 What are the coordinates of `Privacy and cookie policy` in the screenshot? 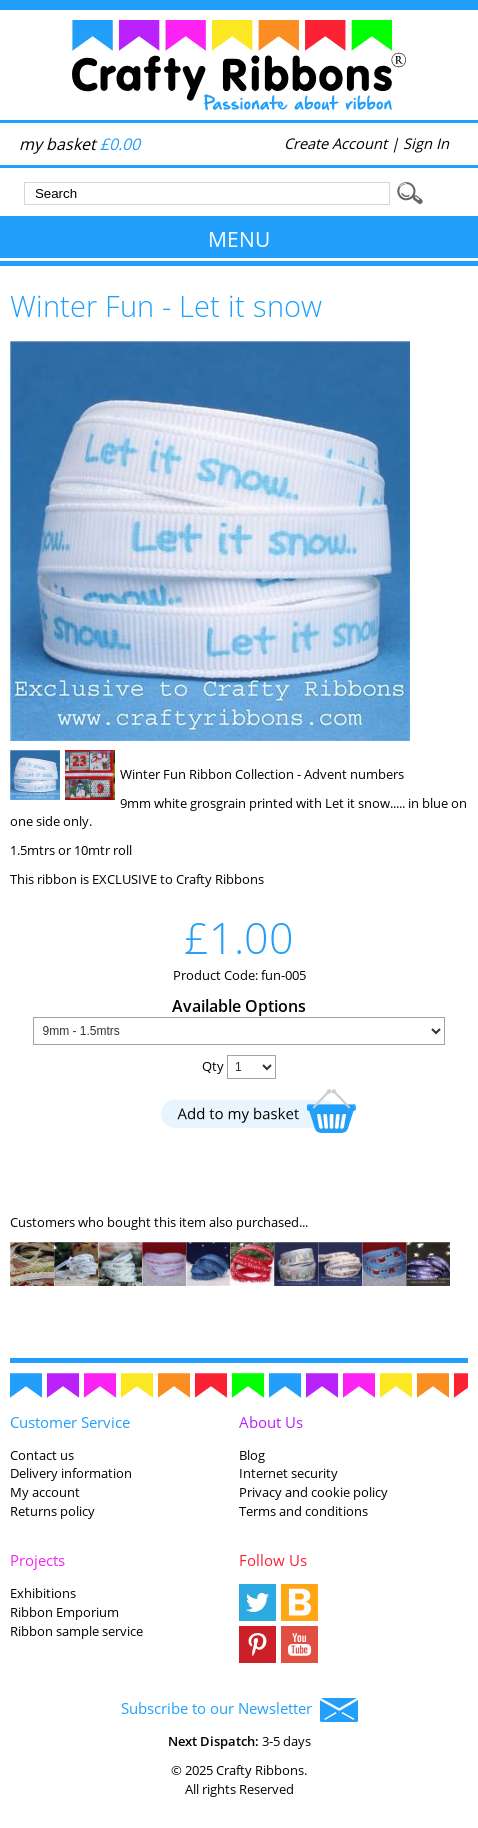 It's located at (313, 1492).